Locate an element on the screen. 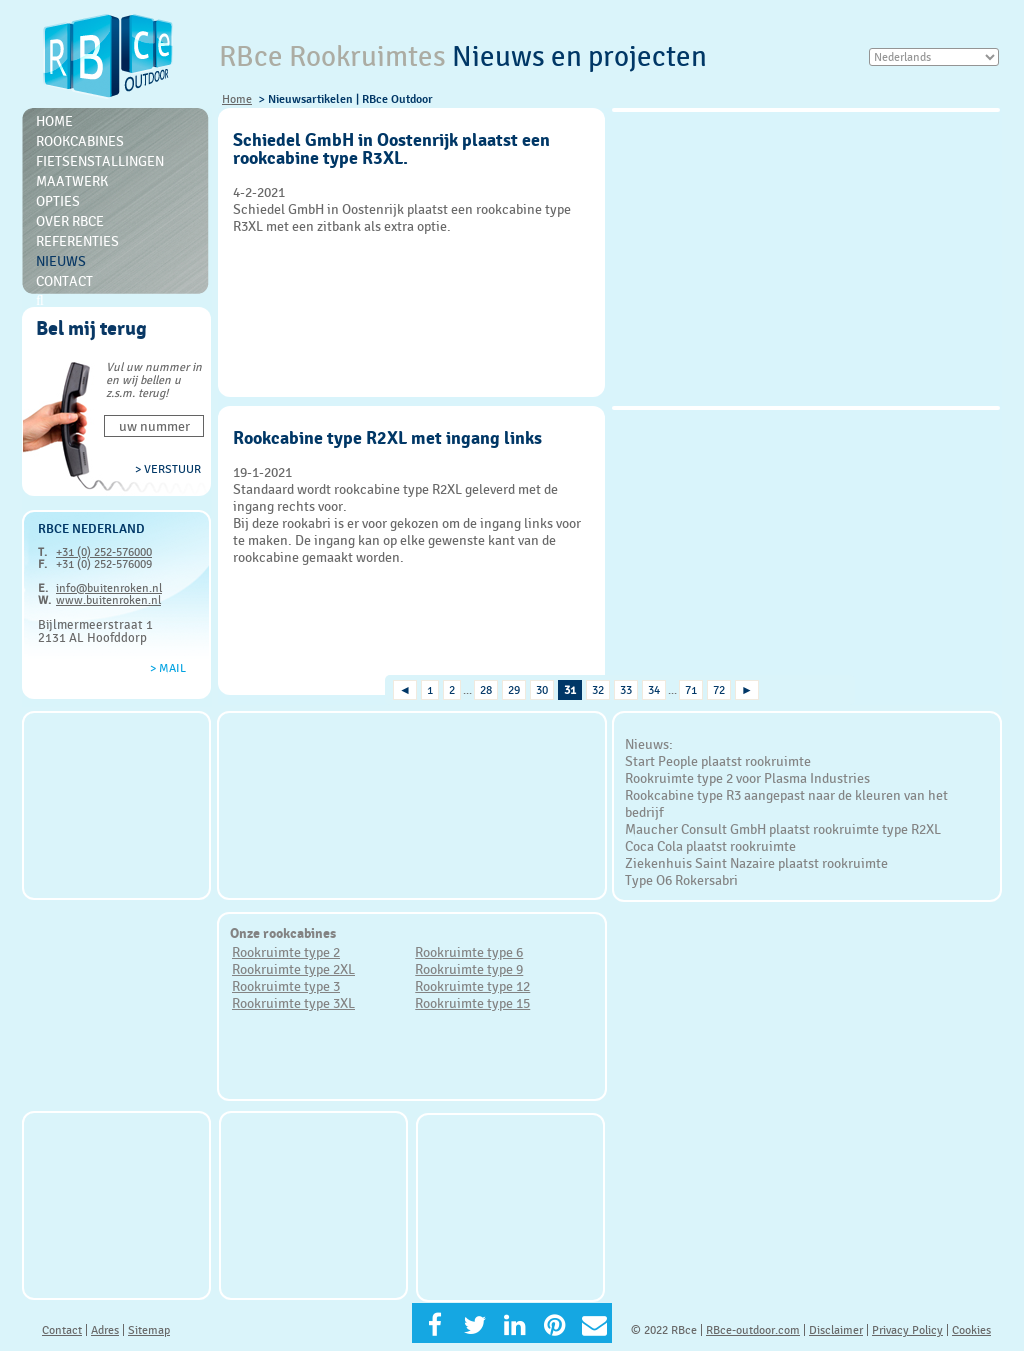 This screenshot has height=1351, width=1024. 71 is located at coordinates (691, 690).